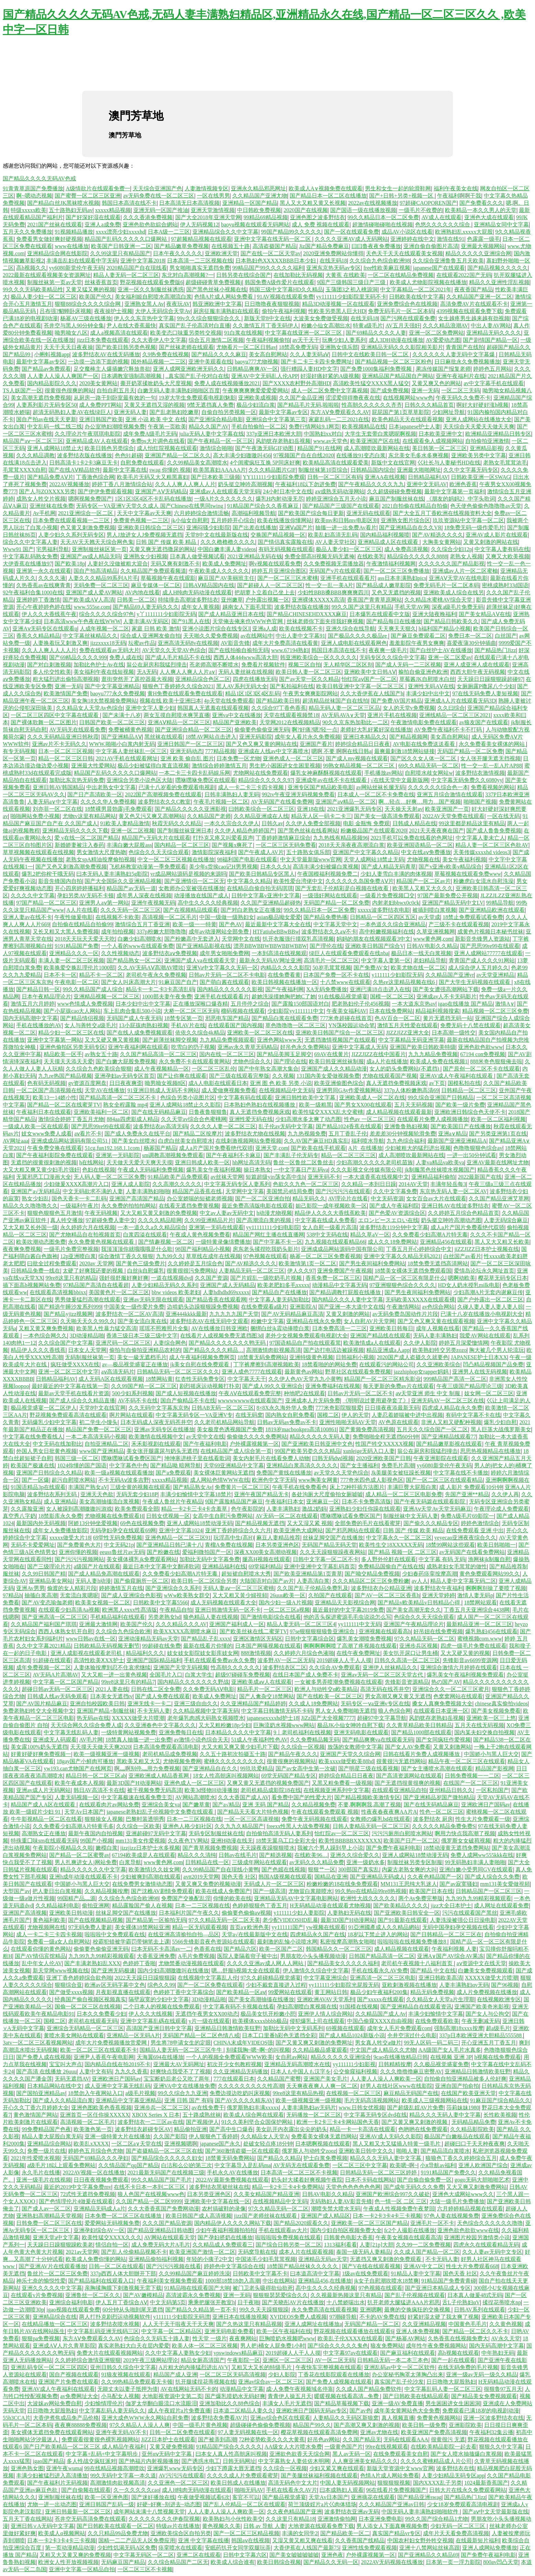  Describe the element at coordinates (442, 1559) in the screenshot. I see `中文字幕 有码 无码` at that location.